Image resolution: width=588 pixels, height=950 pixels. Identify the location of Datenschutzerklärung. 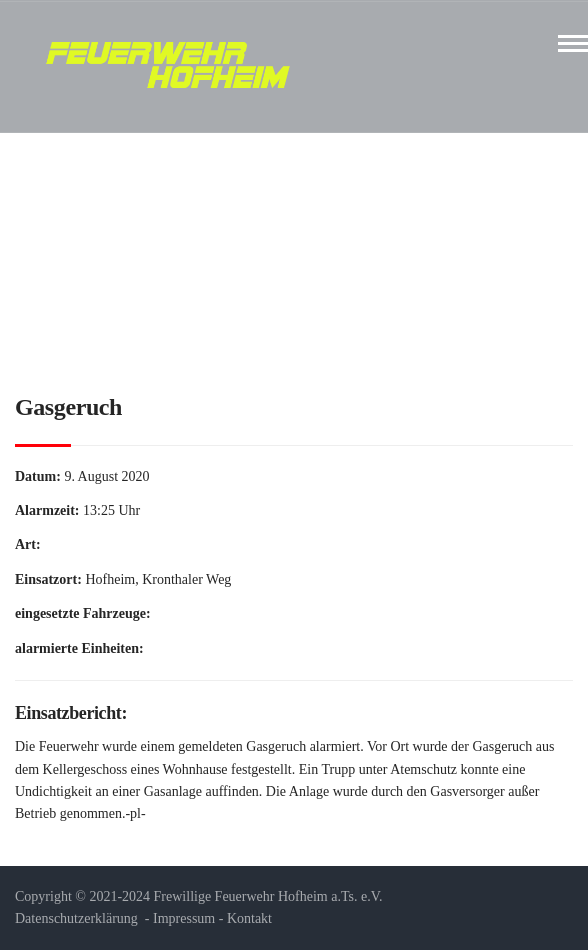
(76, 918).